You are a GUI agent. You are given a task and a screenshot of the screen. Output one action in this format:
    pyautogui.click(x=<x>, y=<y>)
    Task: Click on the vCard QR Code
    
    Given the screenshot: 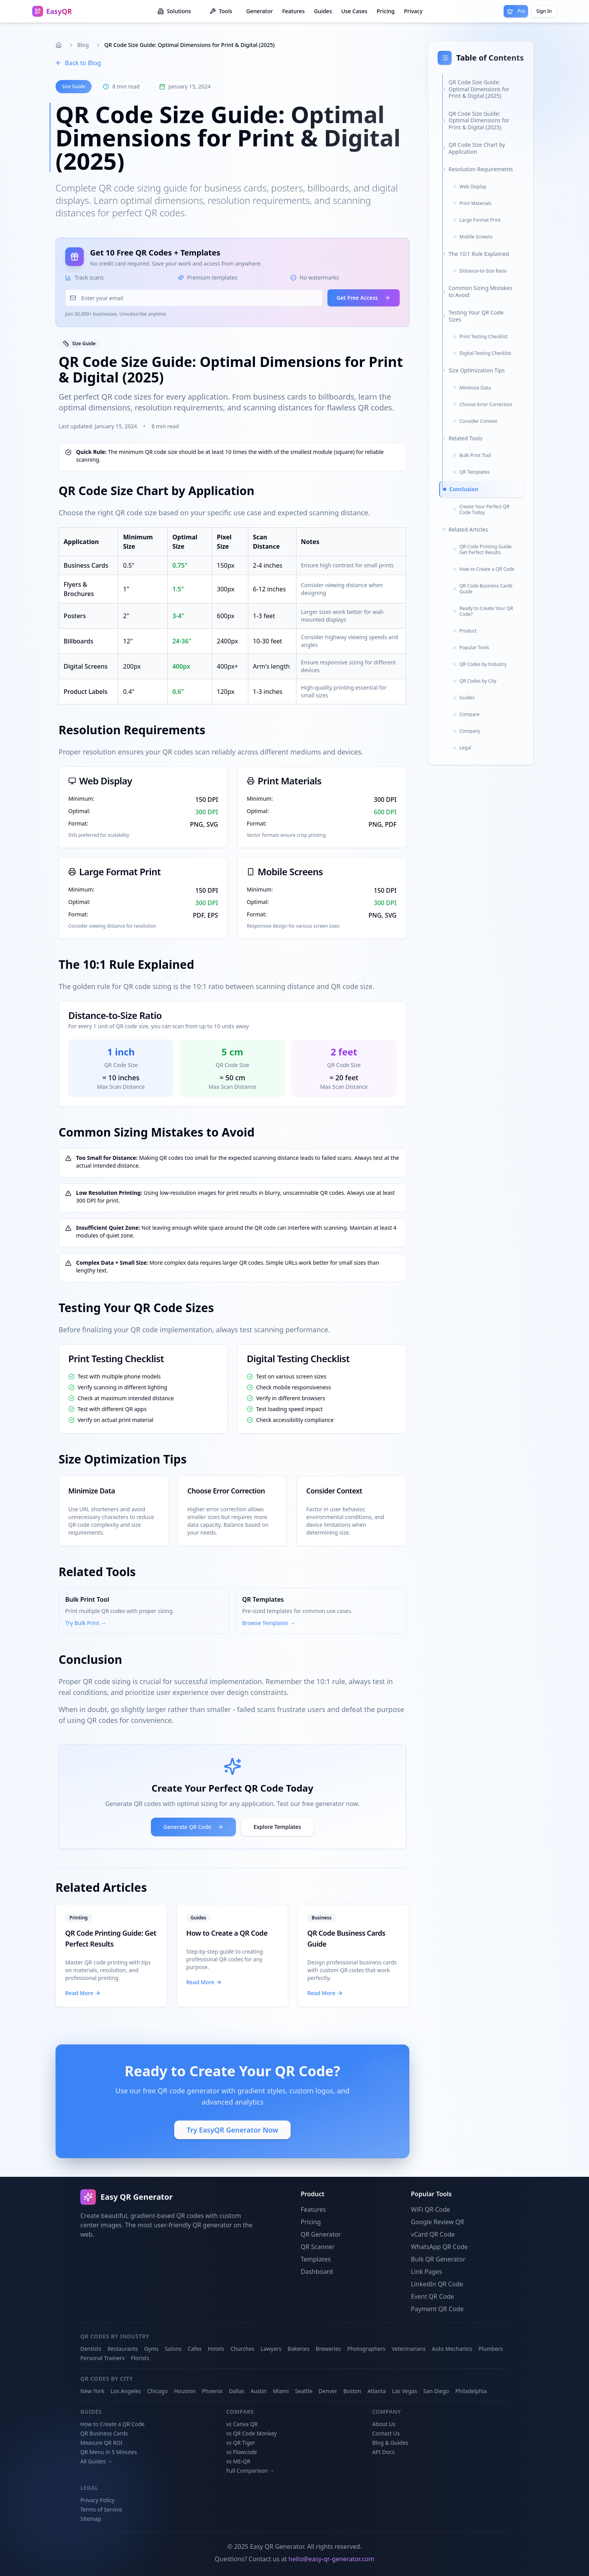 What is the action you would take?
    pyautogui.click(x=433, y=2234)
    